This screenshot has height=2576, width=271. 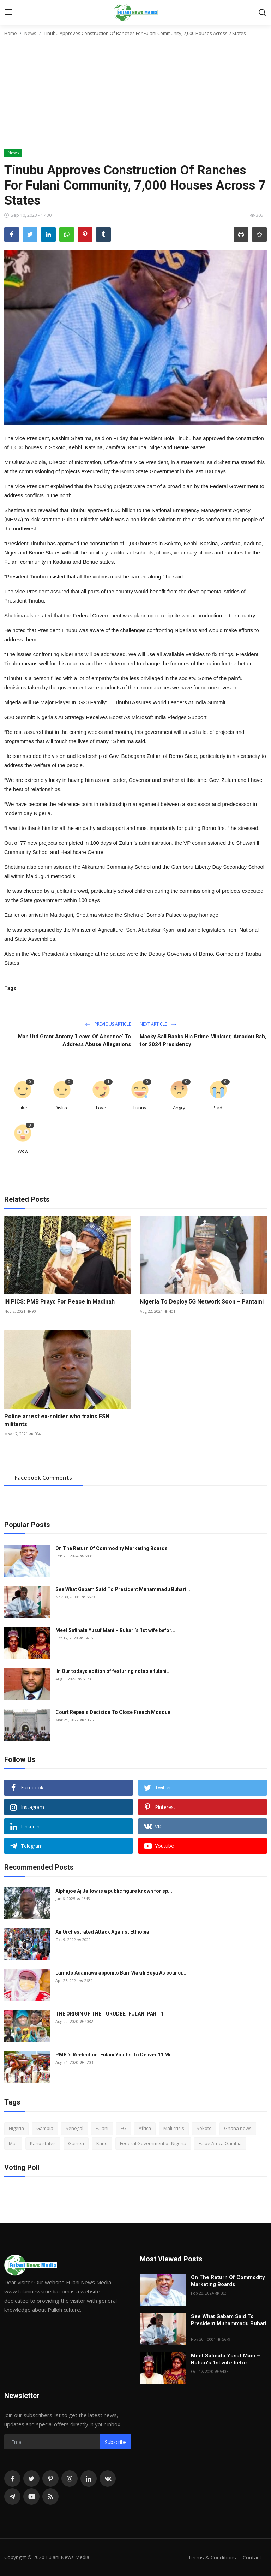 What do you see at coordinates (109, 2014) in the screenshot?
I see `THE ORIGIN OF THE TURUDBE` FULANI PART 1` at bounding box center [109, 2014].